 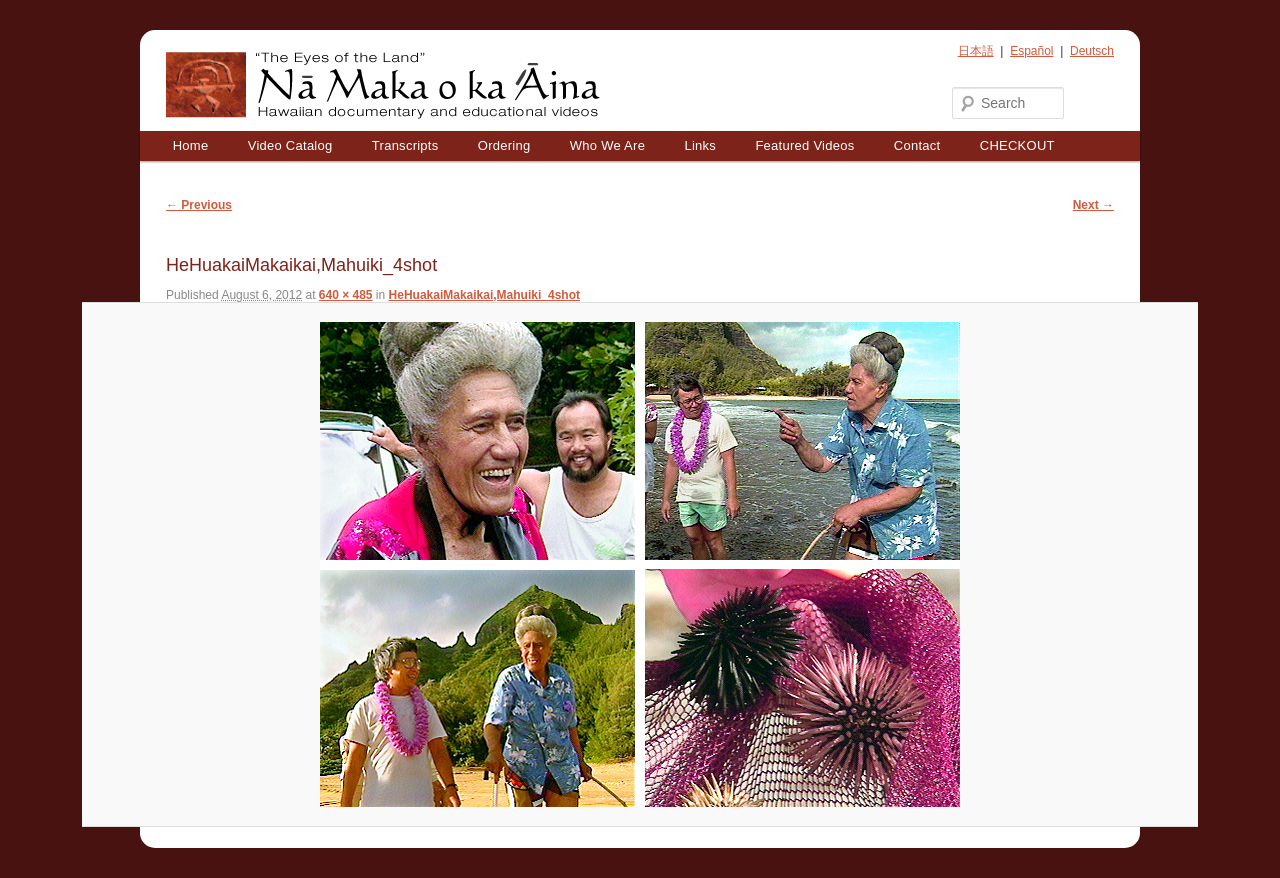 I want to click on HeHuakaiMakaikai,Mahuiki_4shot, so click(x=484, y=295).